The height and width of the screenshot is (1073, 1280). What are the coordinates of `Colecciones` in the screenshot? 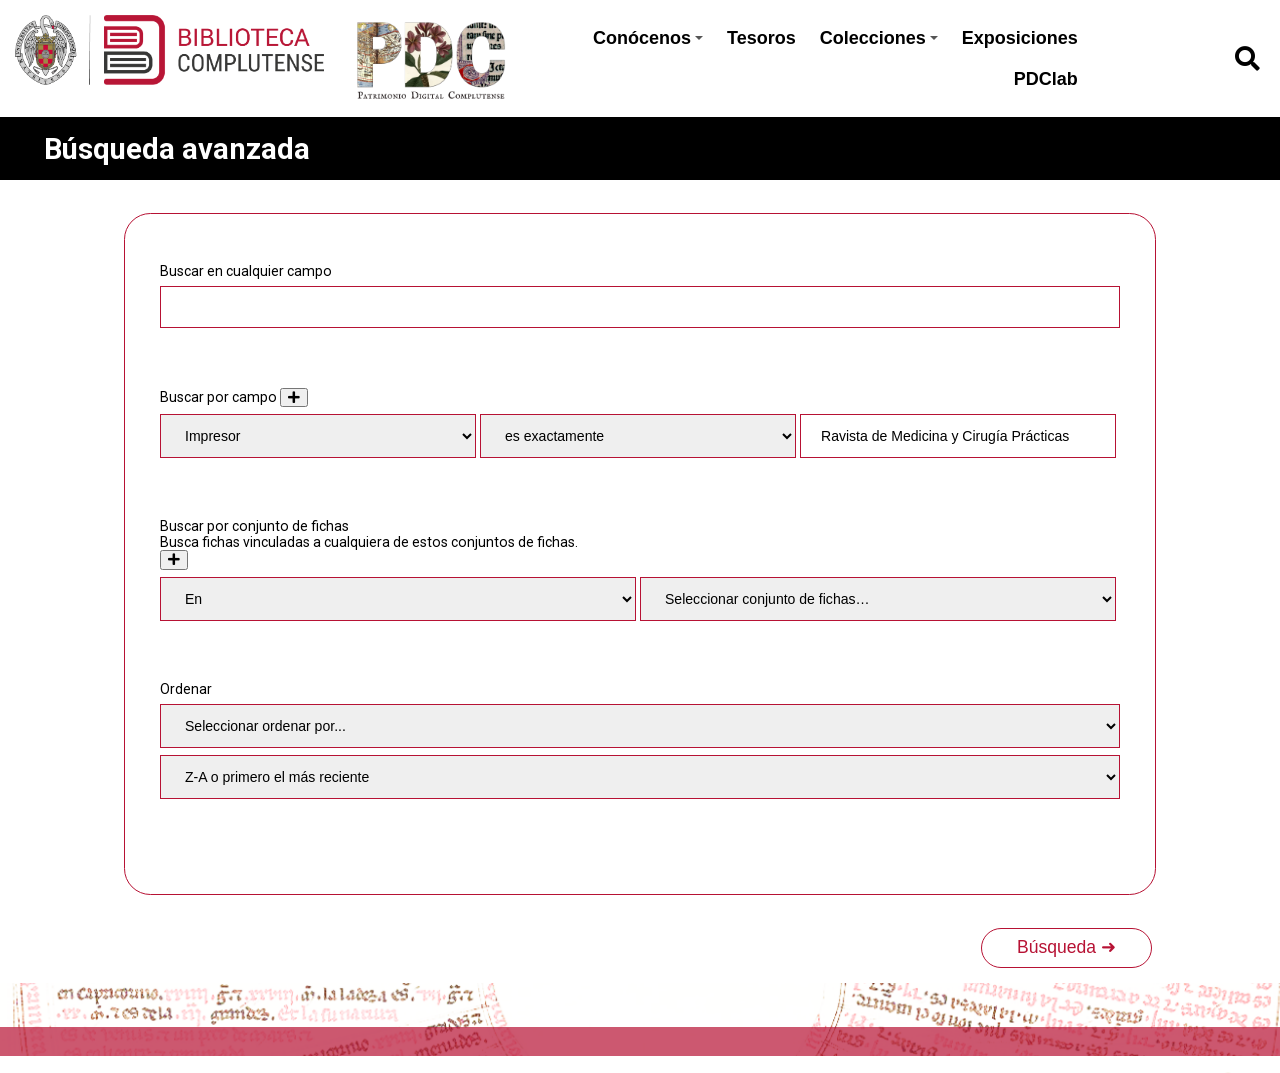 It's located at (879, 38).